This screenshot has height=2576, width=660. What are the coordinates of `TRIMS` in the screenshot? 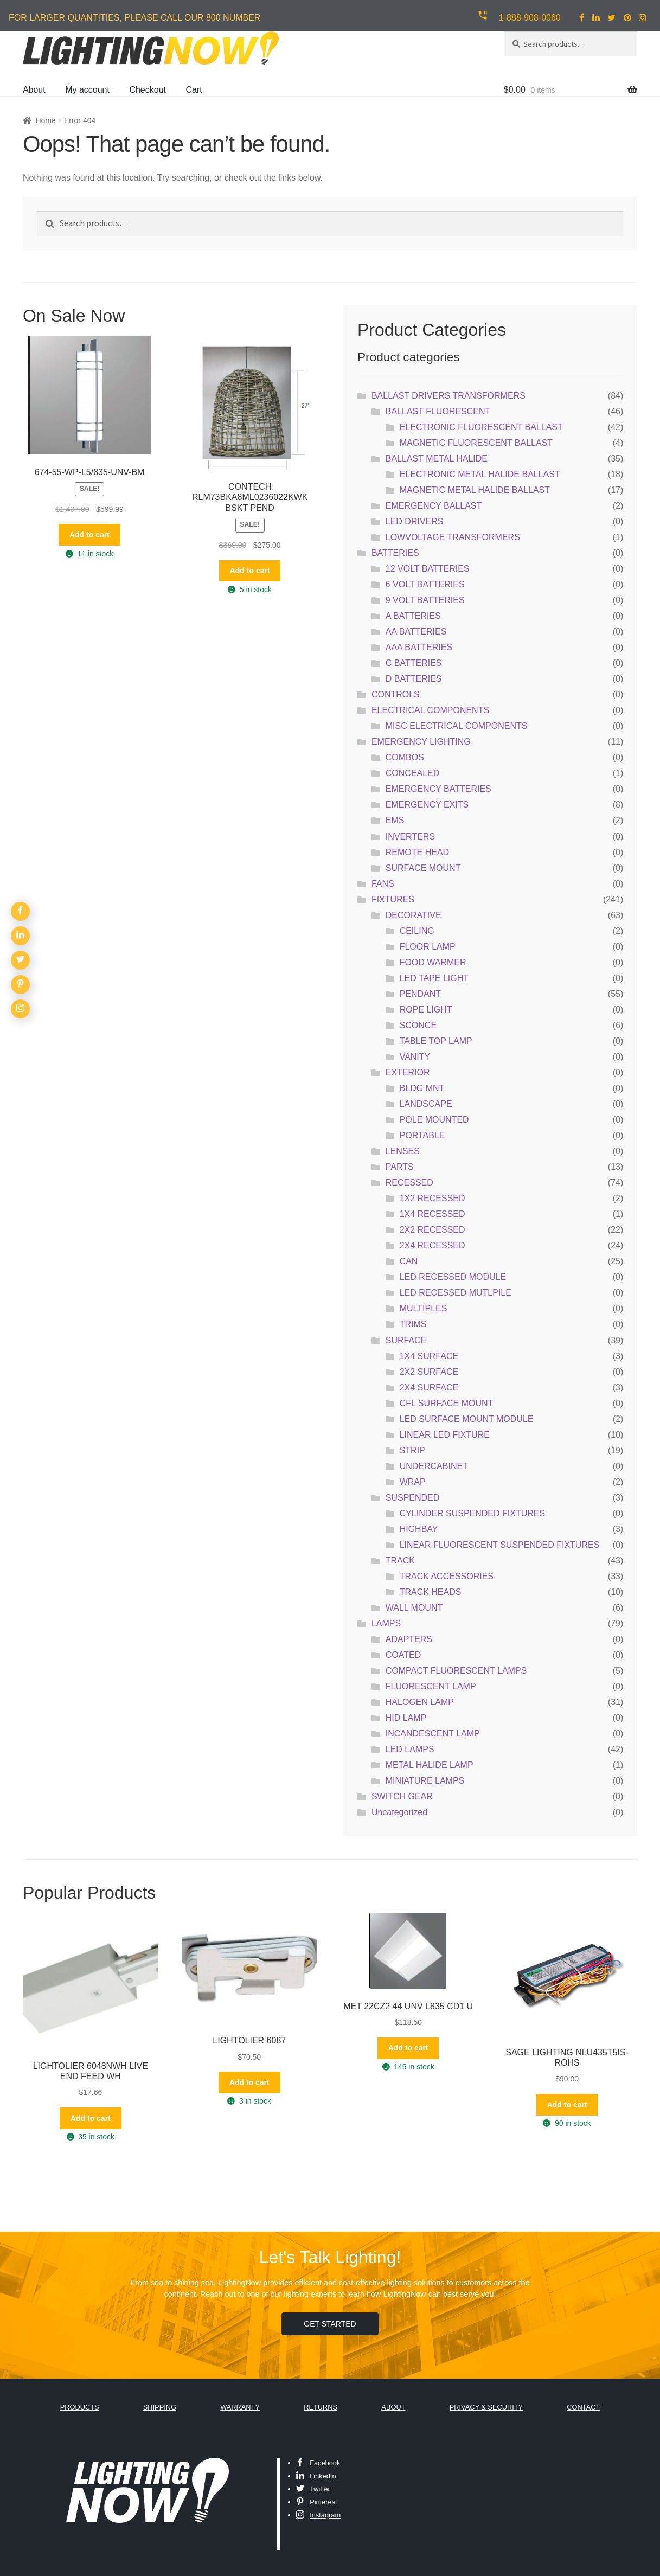 It's located at (413, 1324).